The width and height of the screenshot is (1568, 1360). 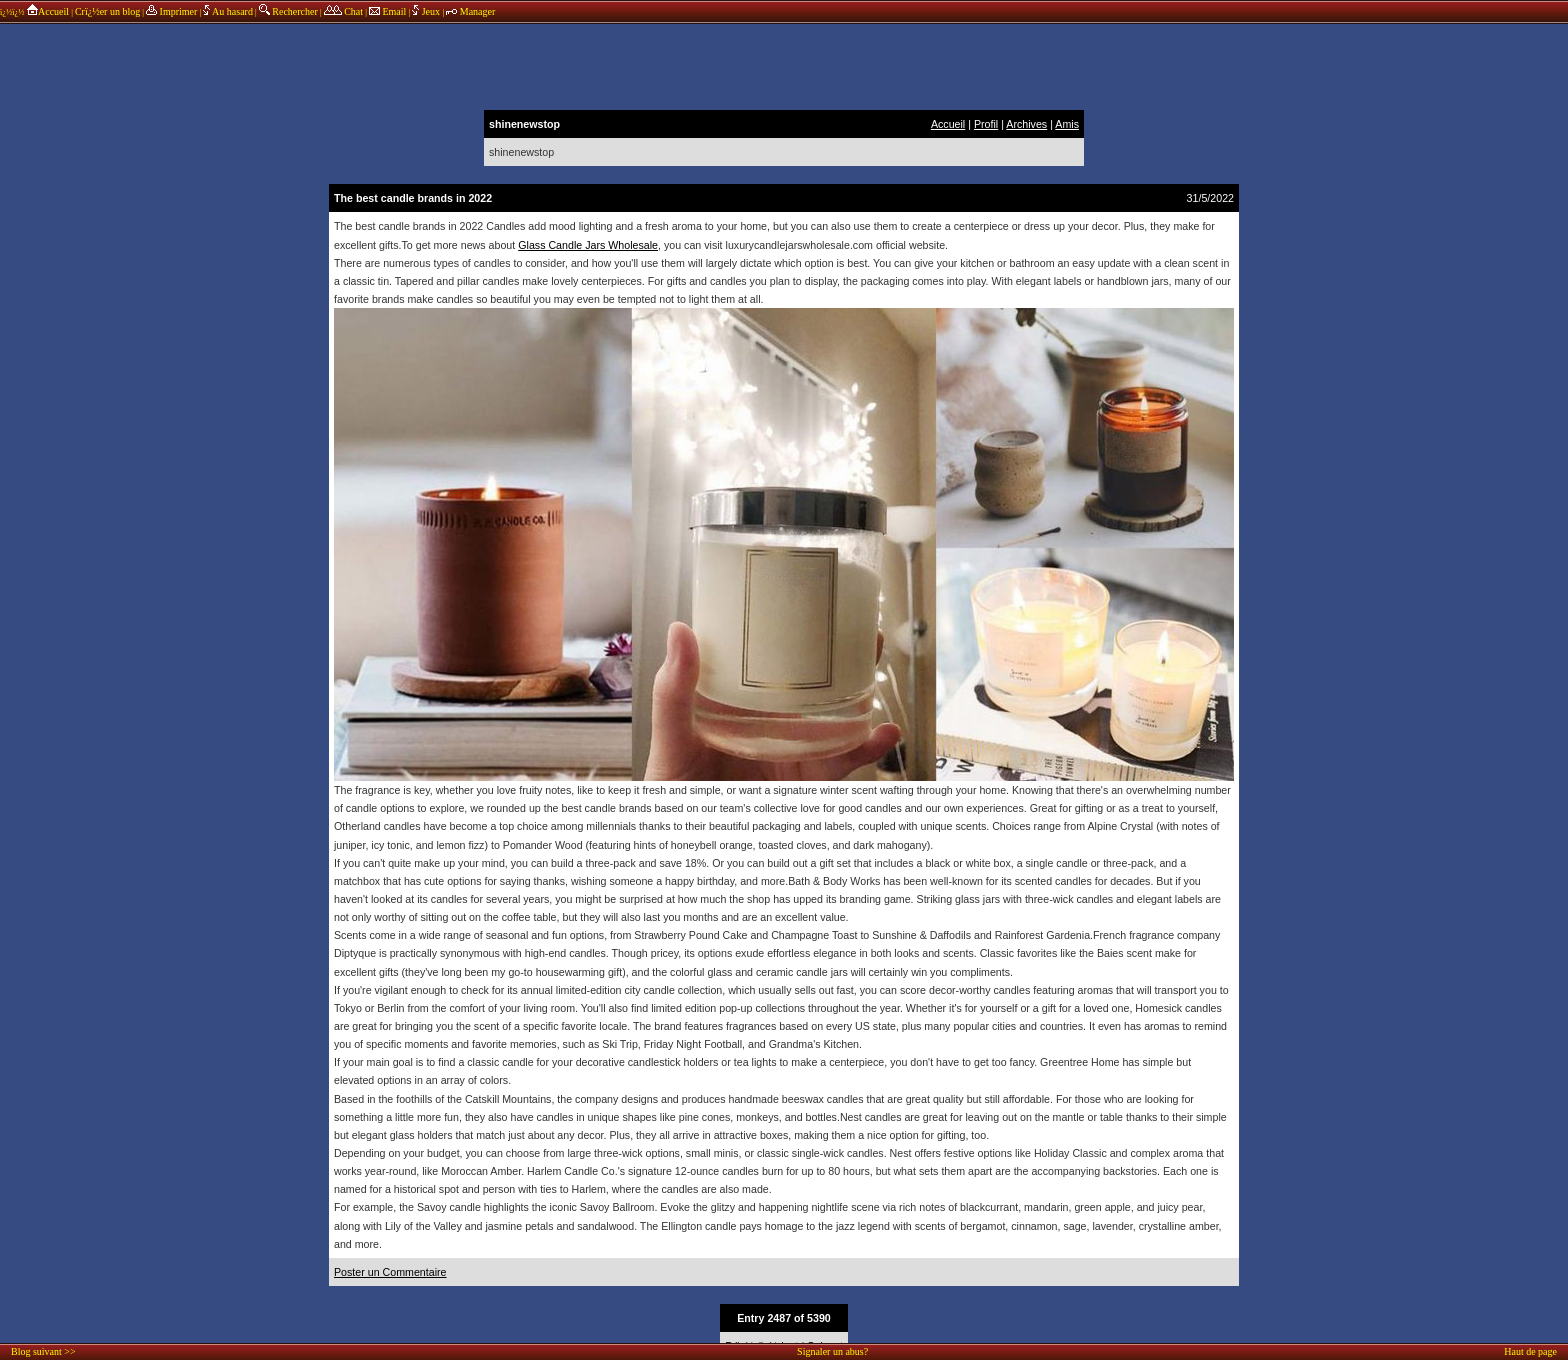 What do you see at coordinates (47, 11) in the screenshot?
I see `Accueil` at bounding box center [47, 11].